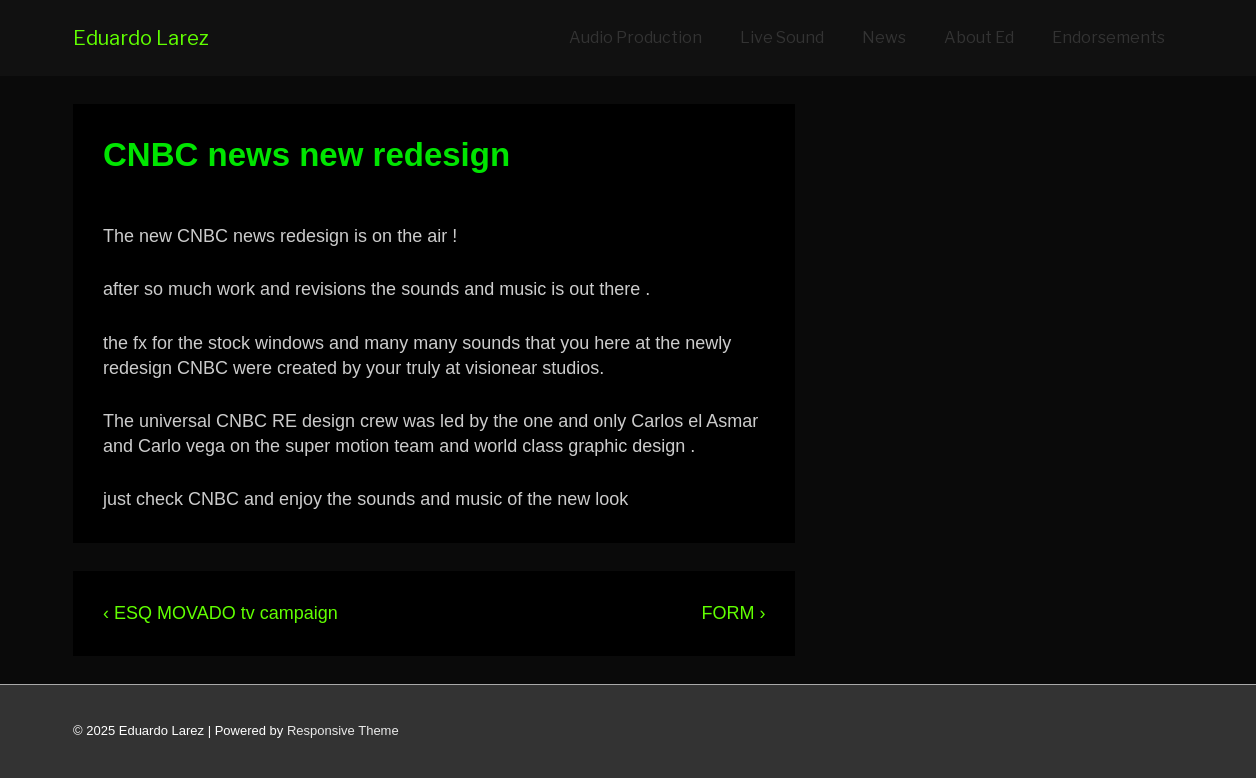  Describe the element at coordinates (782, 37) in the screenshot. I see `Live Sound` at that location.